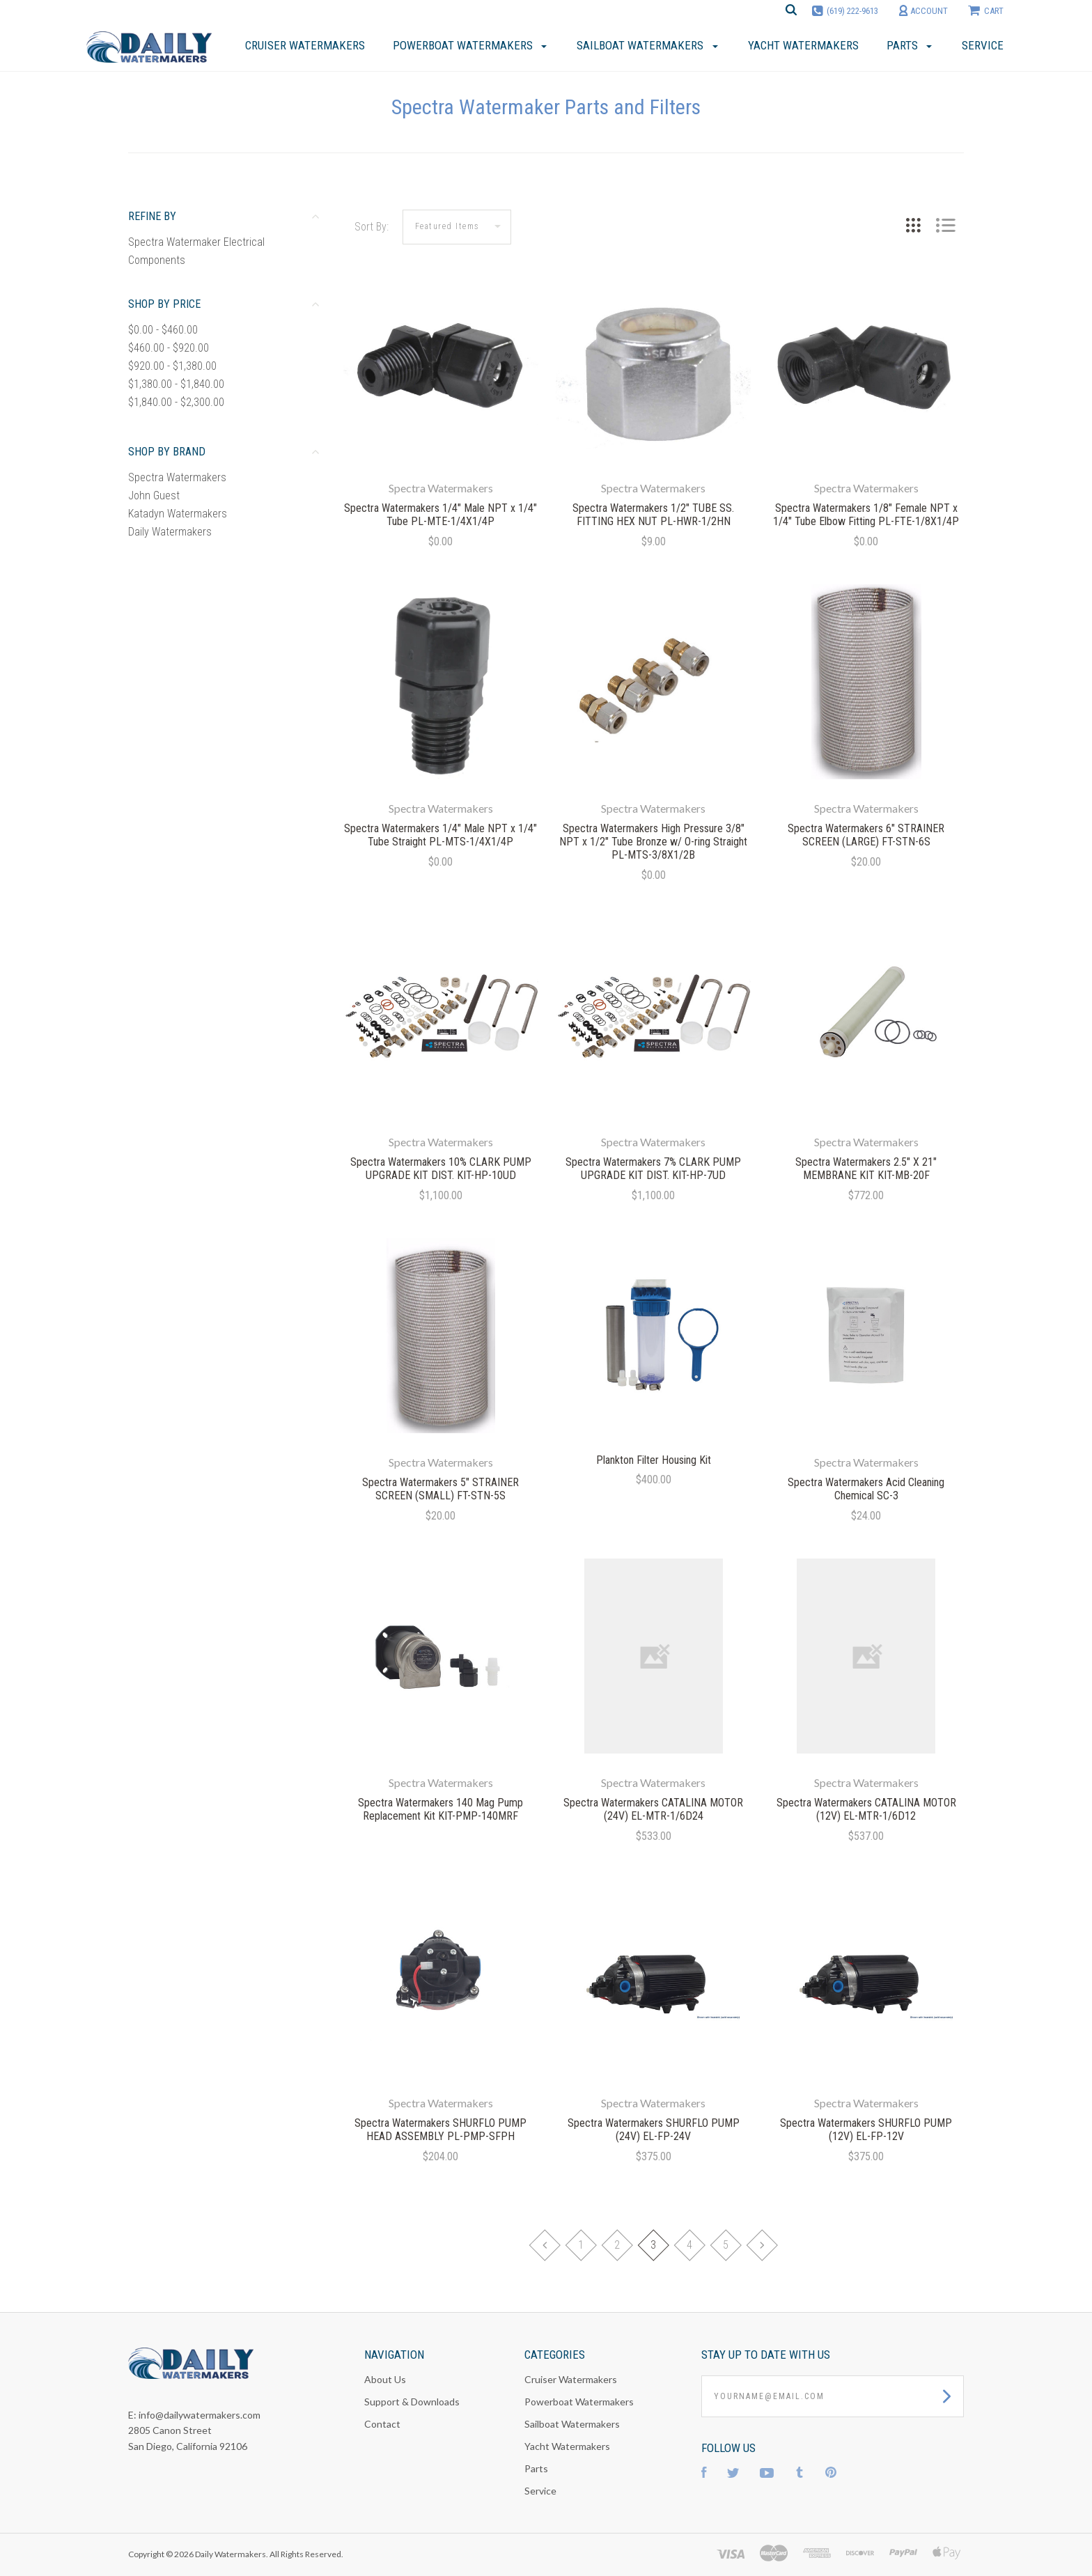 This screenshot has height=2576, width=1092. I want to click on Spectra Watermakers CATALINA MOTOR (24V) EL-MTR-1/6D24, so click(653, 1809).